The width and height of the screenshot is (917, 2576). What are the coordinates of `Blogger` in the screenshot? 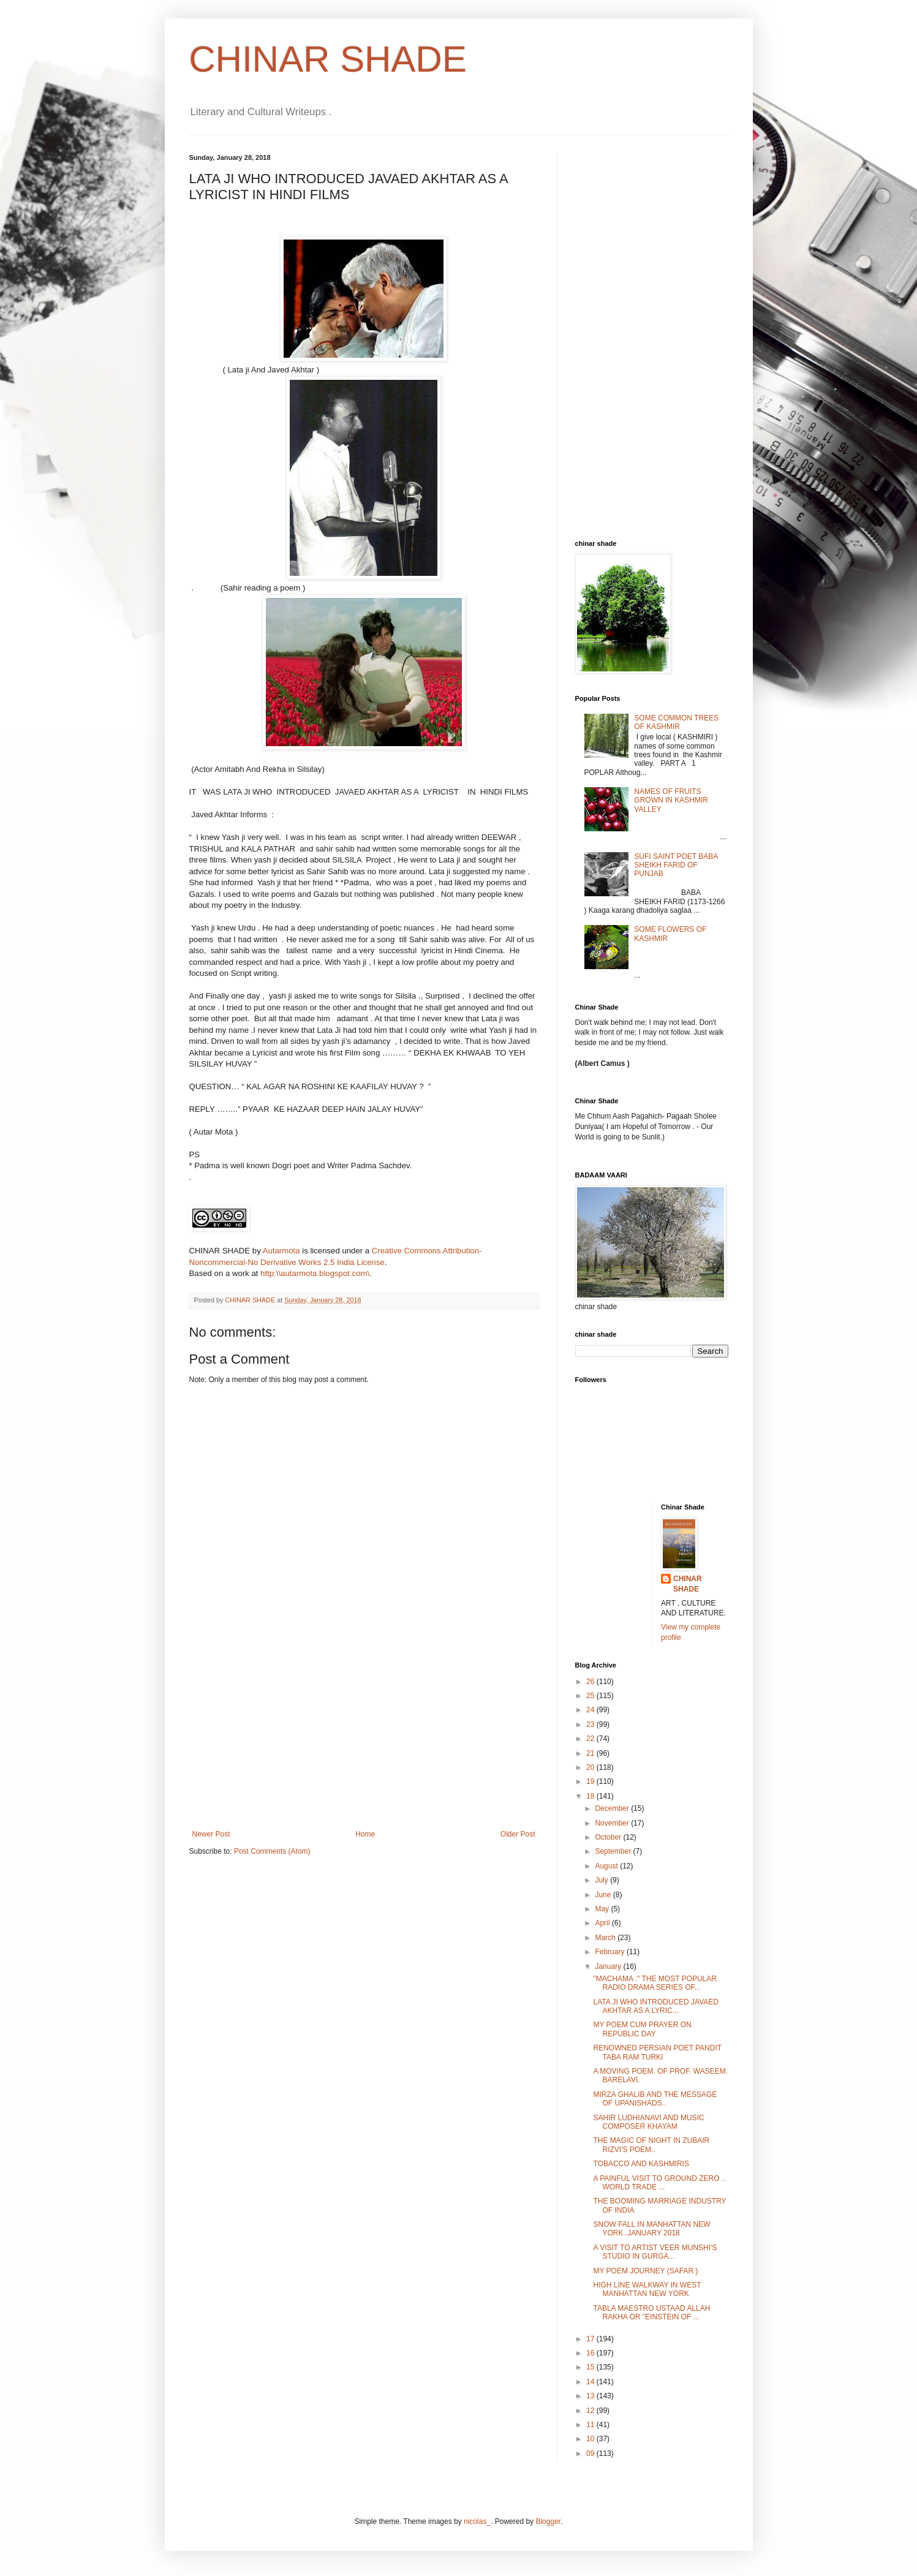 It's located at (547, 2521).